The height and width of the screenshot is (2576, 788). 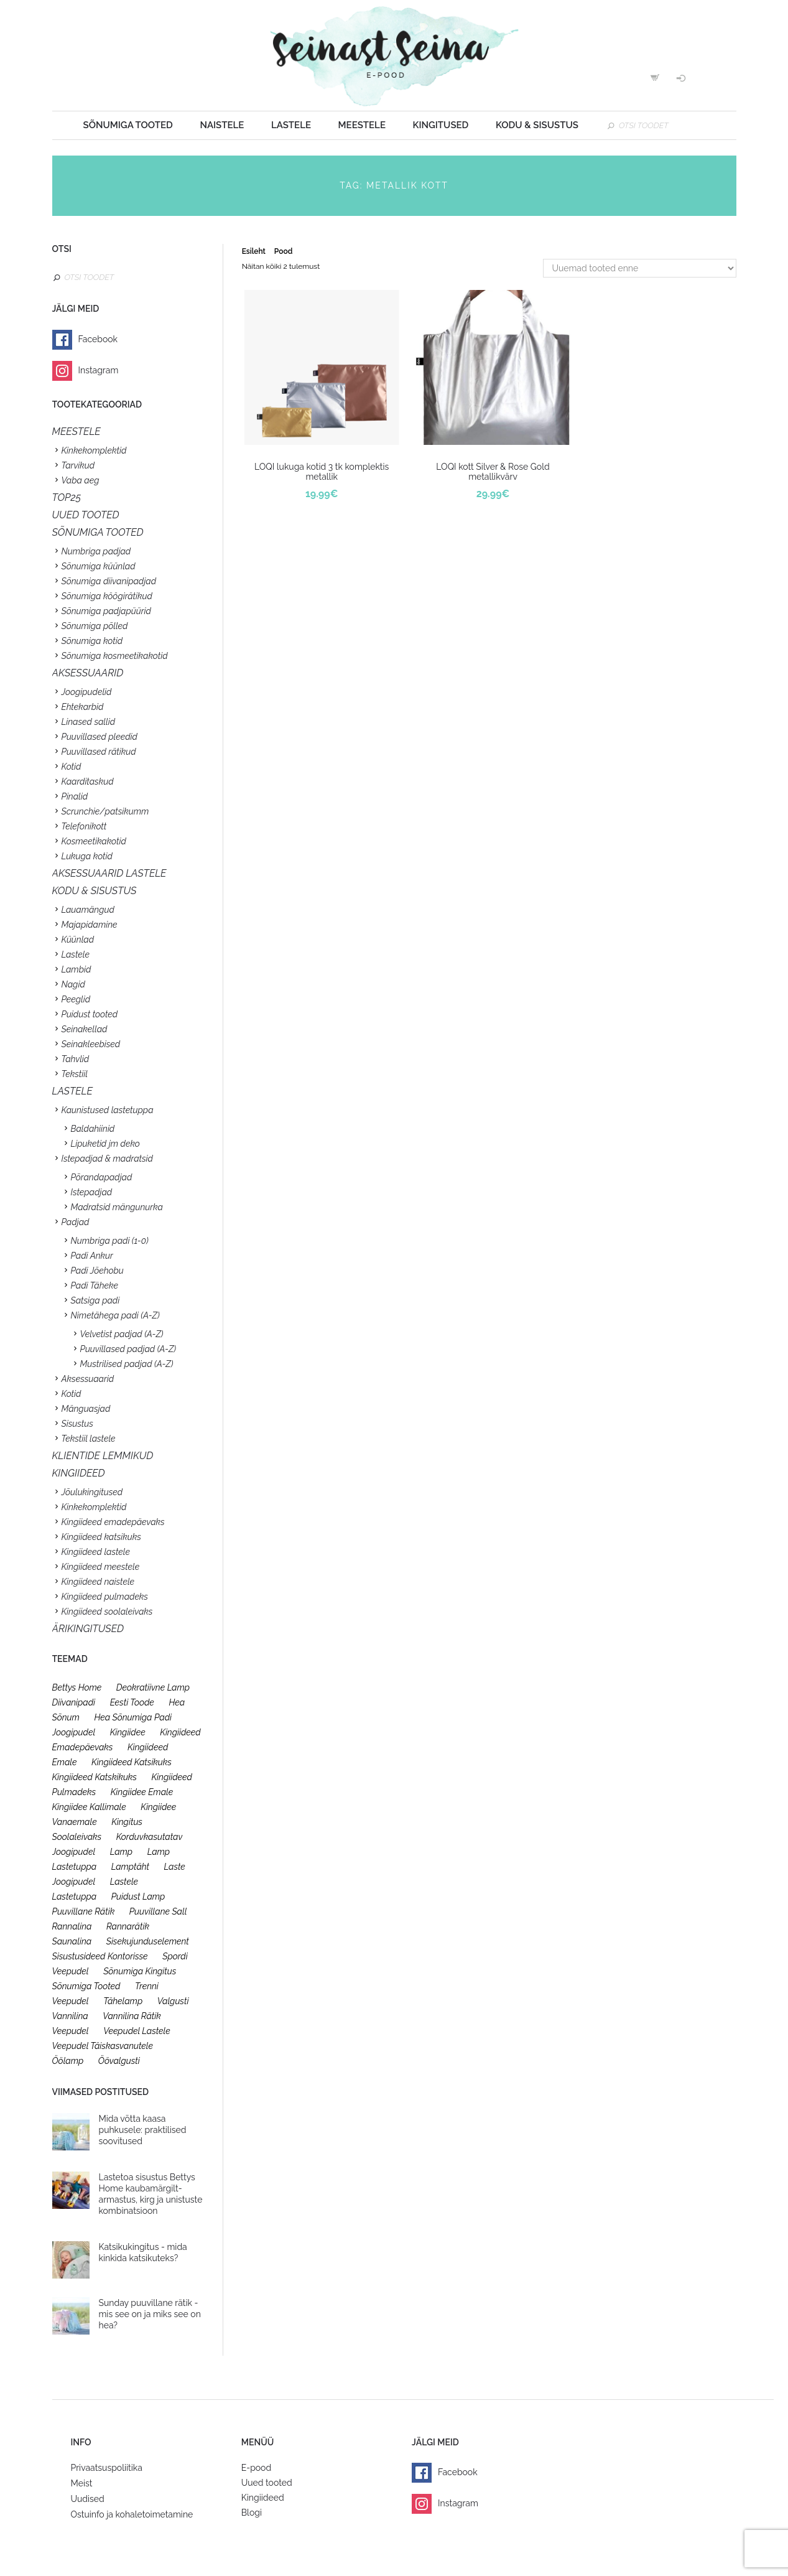 I want to click on Kingiideed lastele, so click(x=96, y=1552).